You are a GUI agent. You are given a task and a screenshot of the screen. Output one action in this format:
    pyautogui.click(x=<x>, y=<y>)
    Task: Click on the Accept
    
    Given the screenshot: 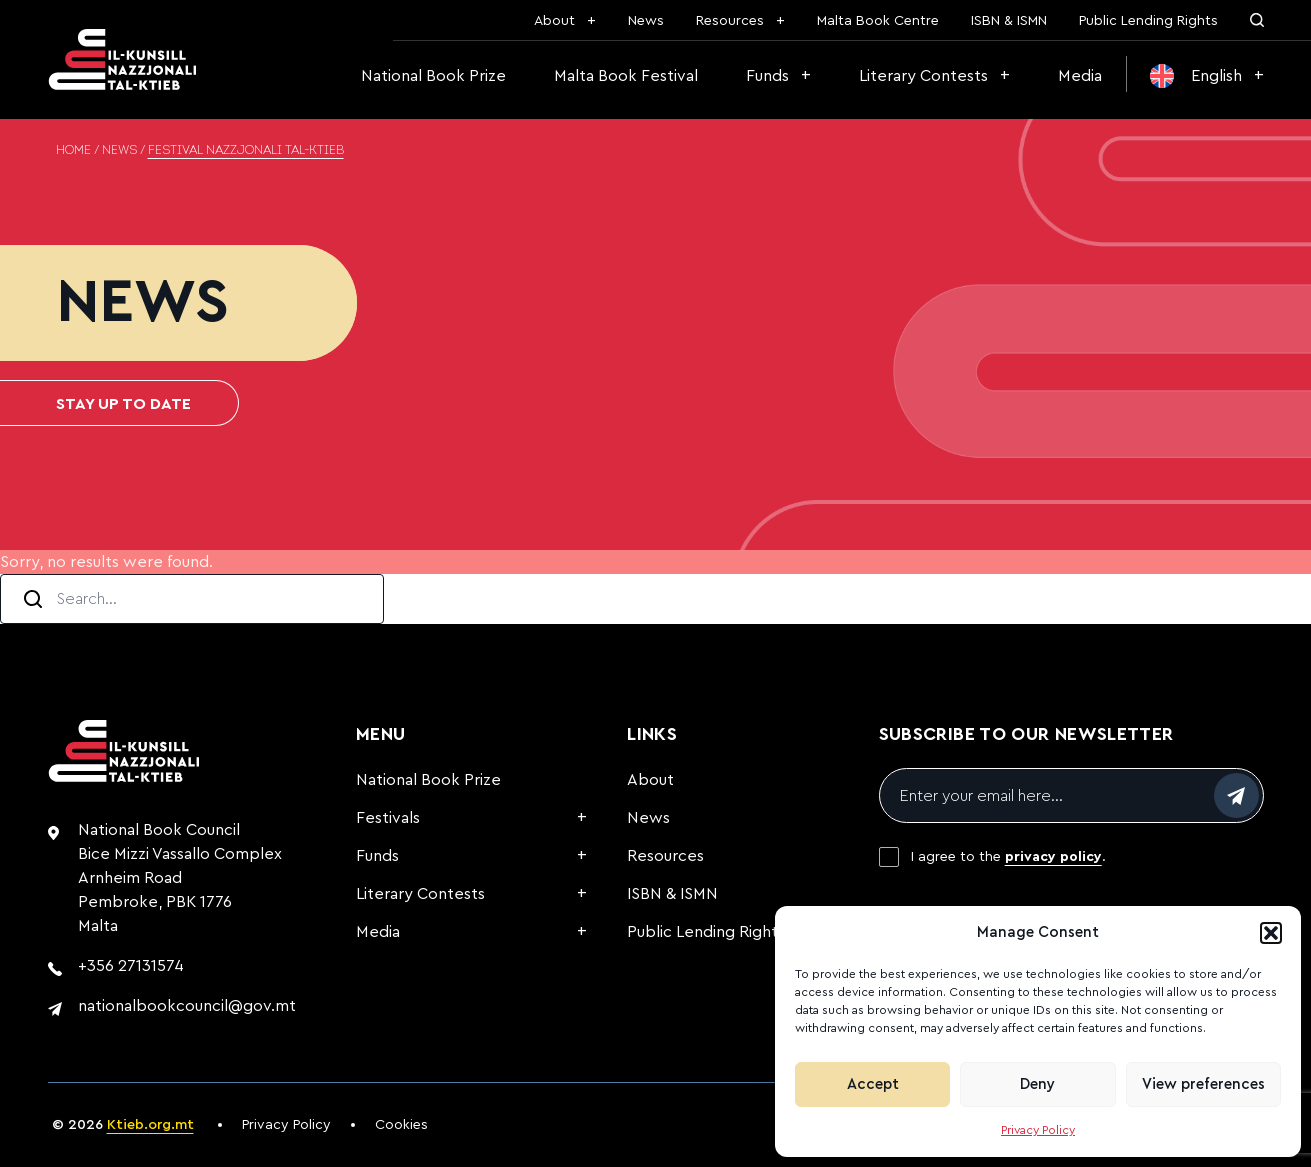 What is the action you would take?
    pyautogui.click(x=873, y=1084)
    